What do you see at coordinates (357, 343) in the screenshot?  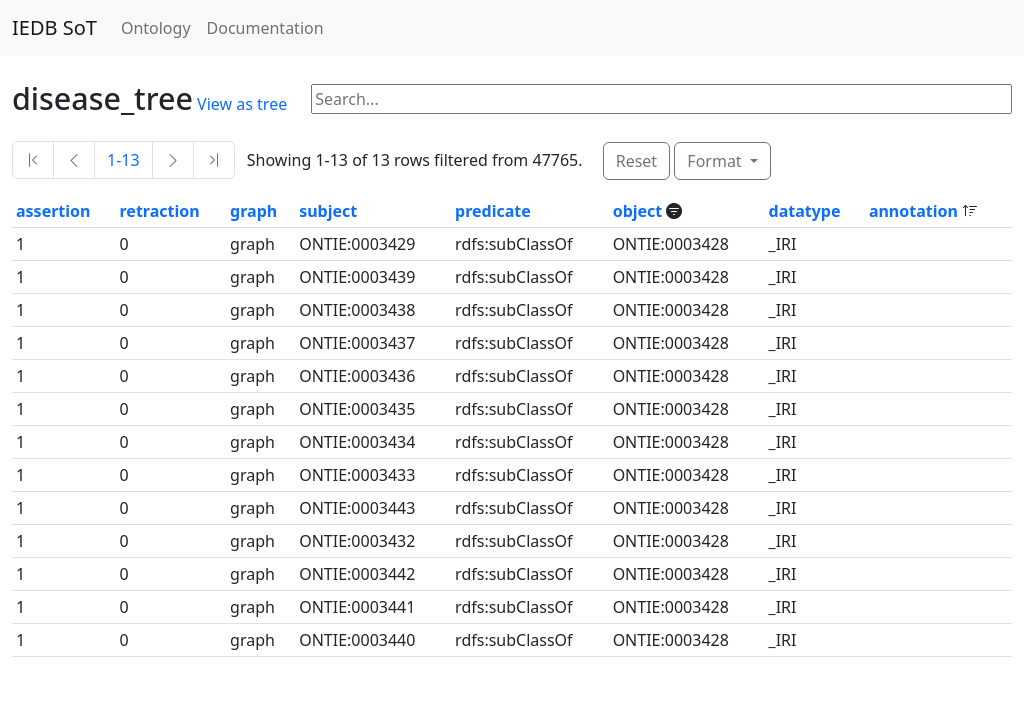 I see `ONTIE:0003437 [button]` at bounding box center [357, 343].